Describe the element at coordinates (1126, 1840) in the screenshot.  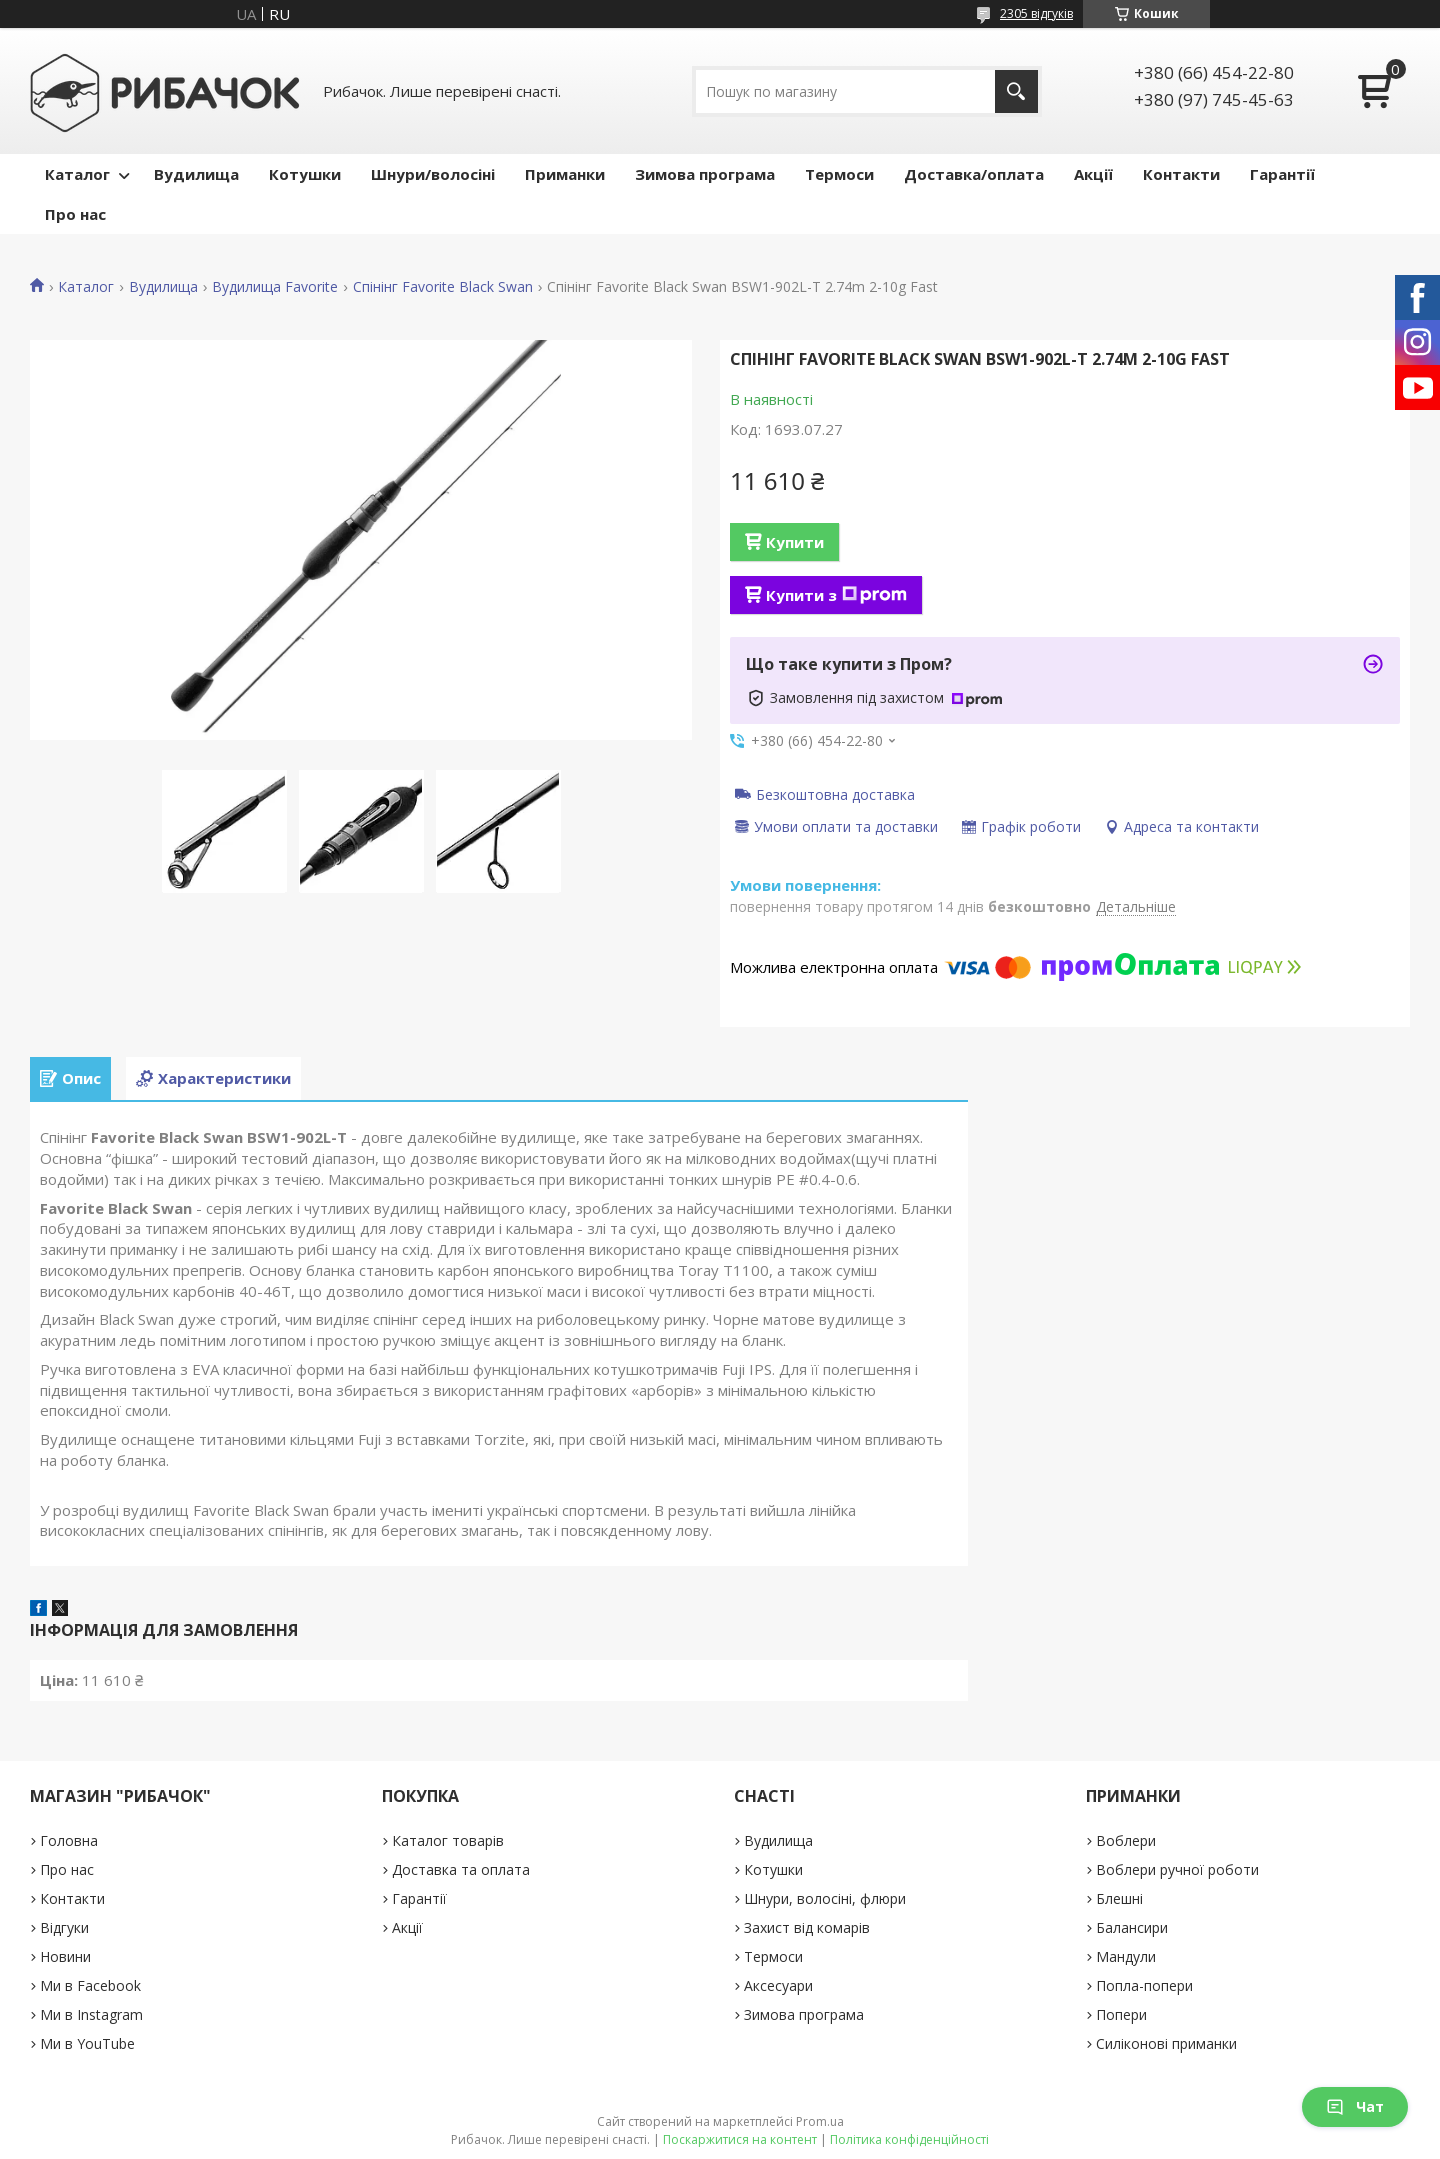
I see `Воблери` at that location.